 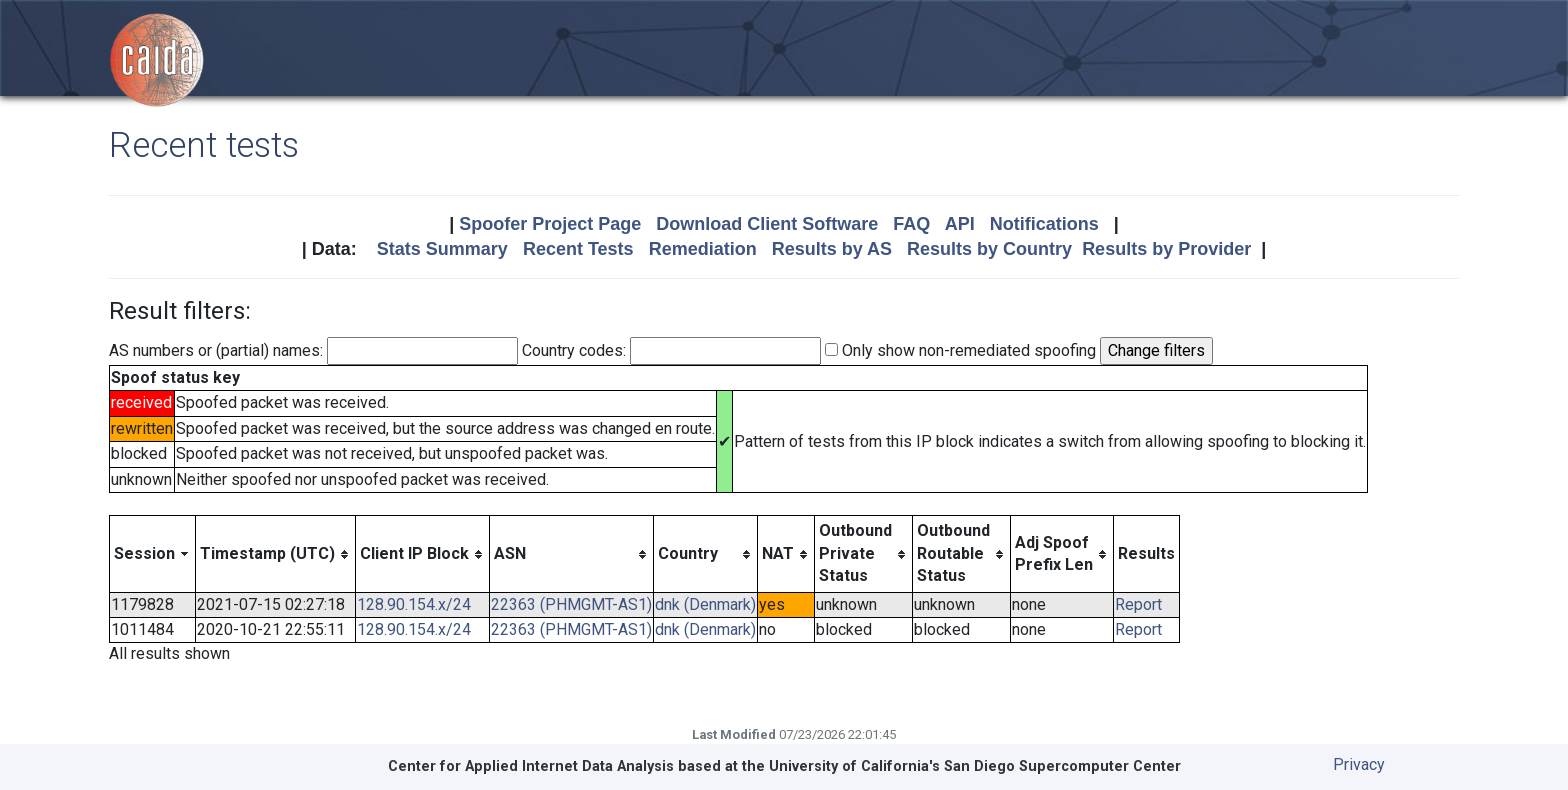 I want to click on dnk (Denmark), so click(x=705, y=604).